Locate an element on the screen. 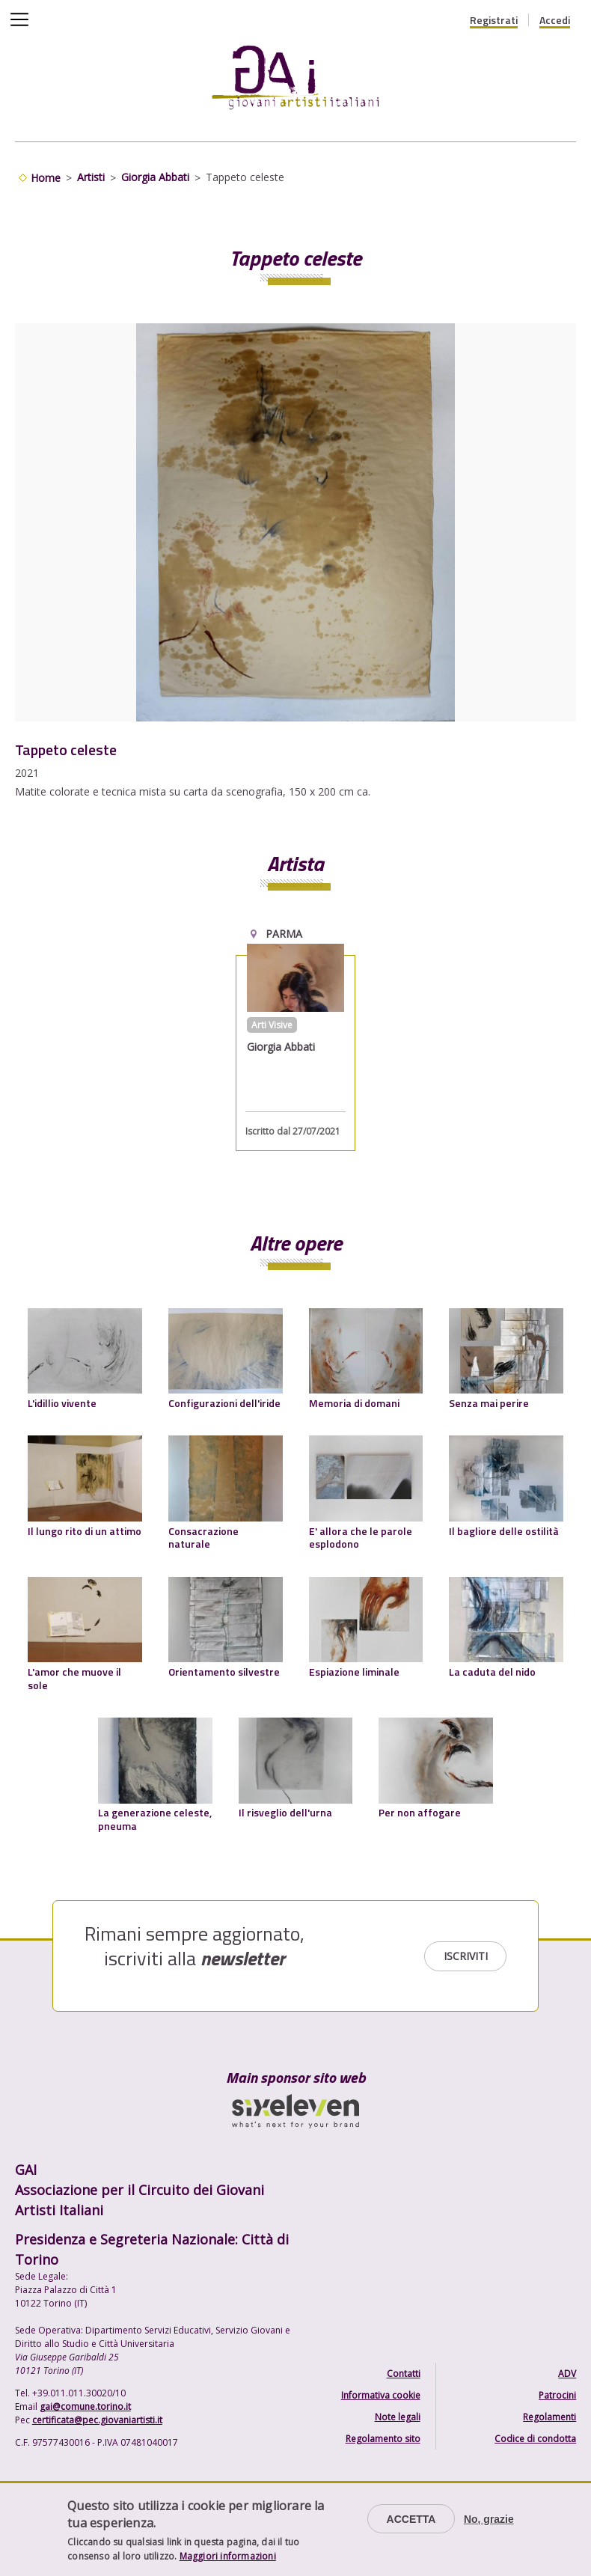  Il lungo rito di un attimo is located at coordinates (84, 1531).